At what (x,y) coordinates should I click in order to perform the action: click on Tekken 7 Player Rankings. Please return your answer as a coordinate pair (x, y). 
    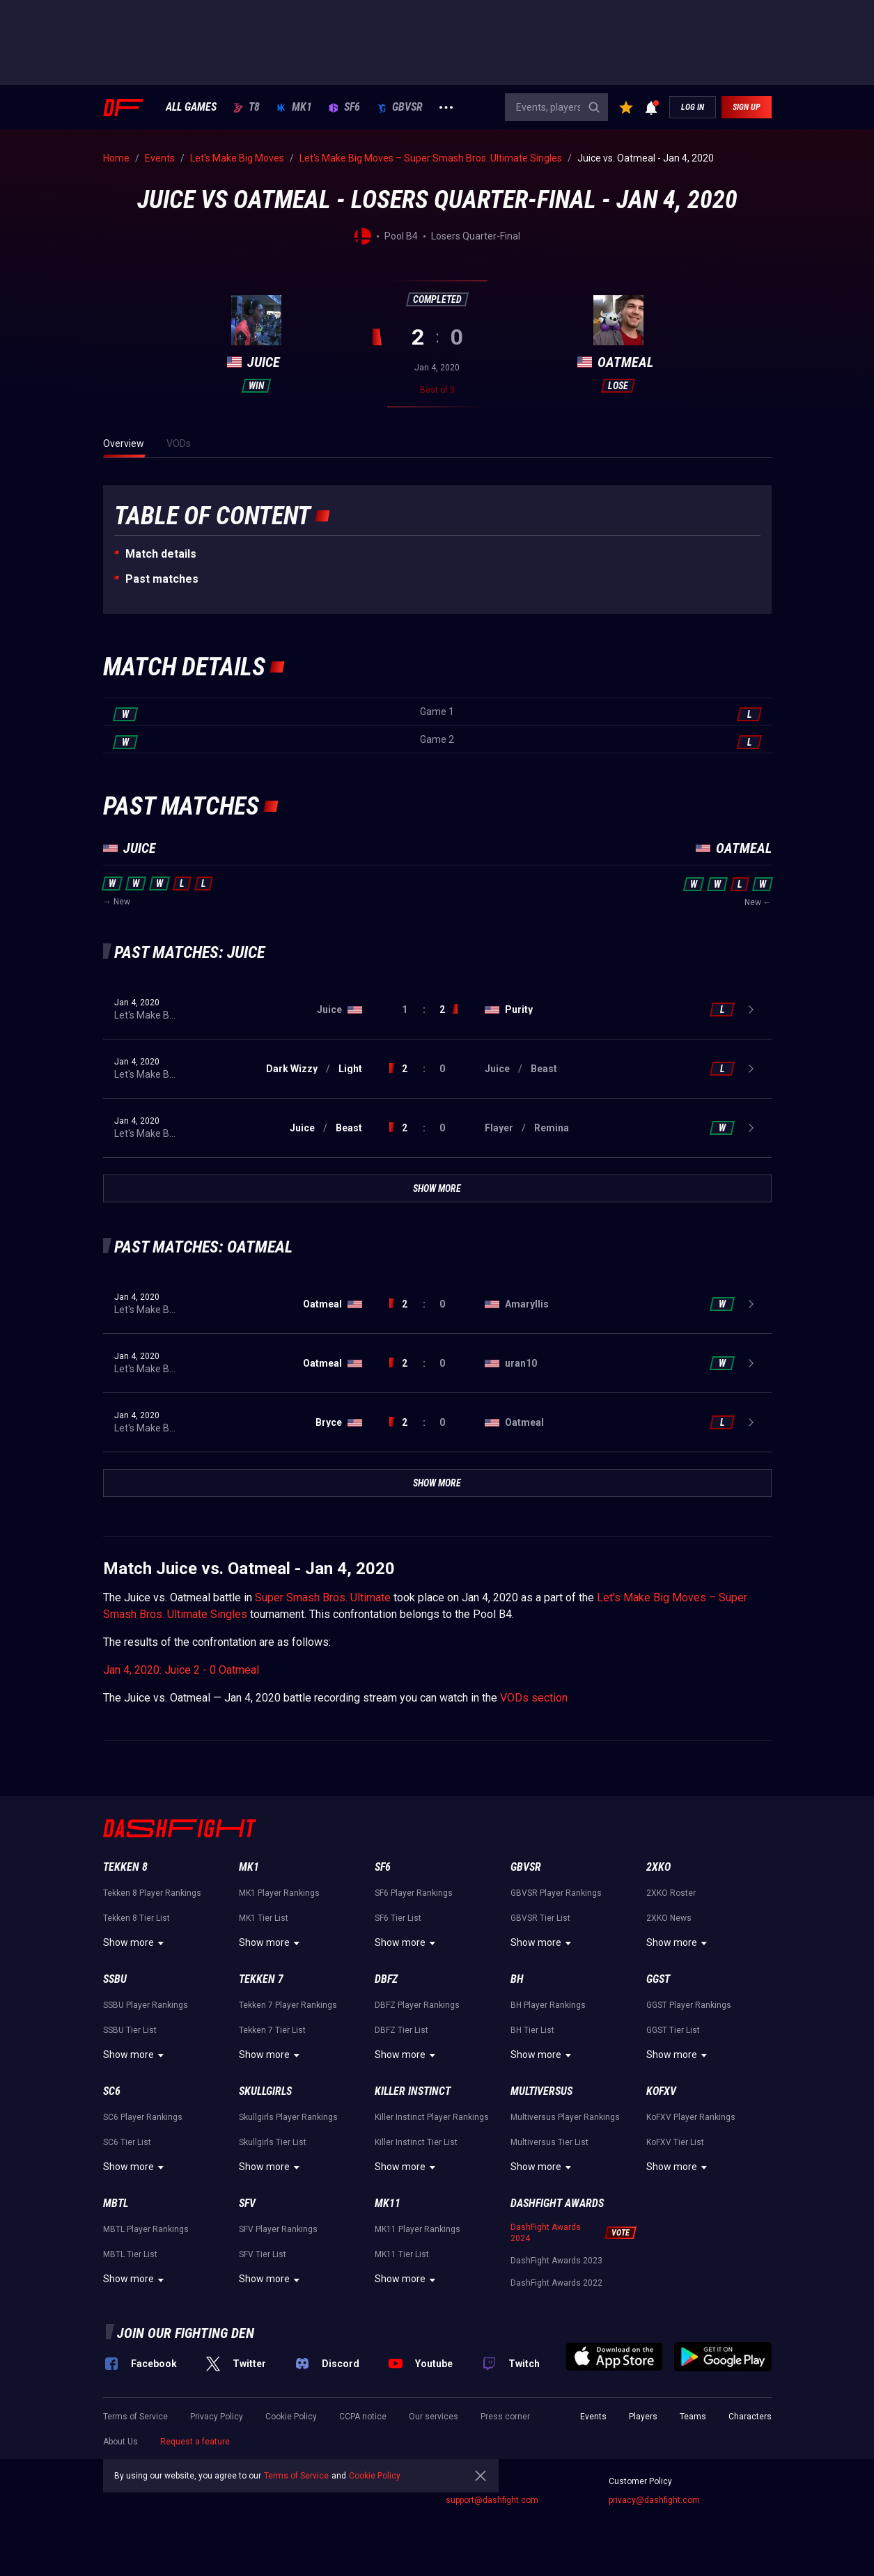
    Looking at the image, I should click on (288, 2005).